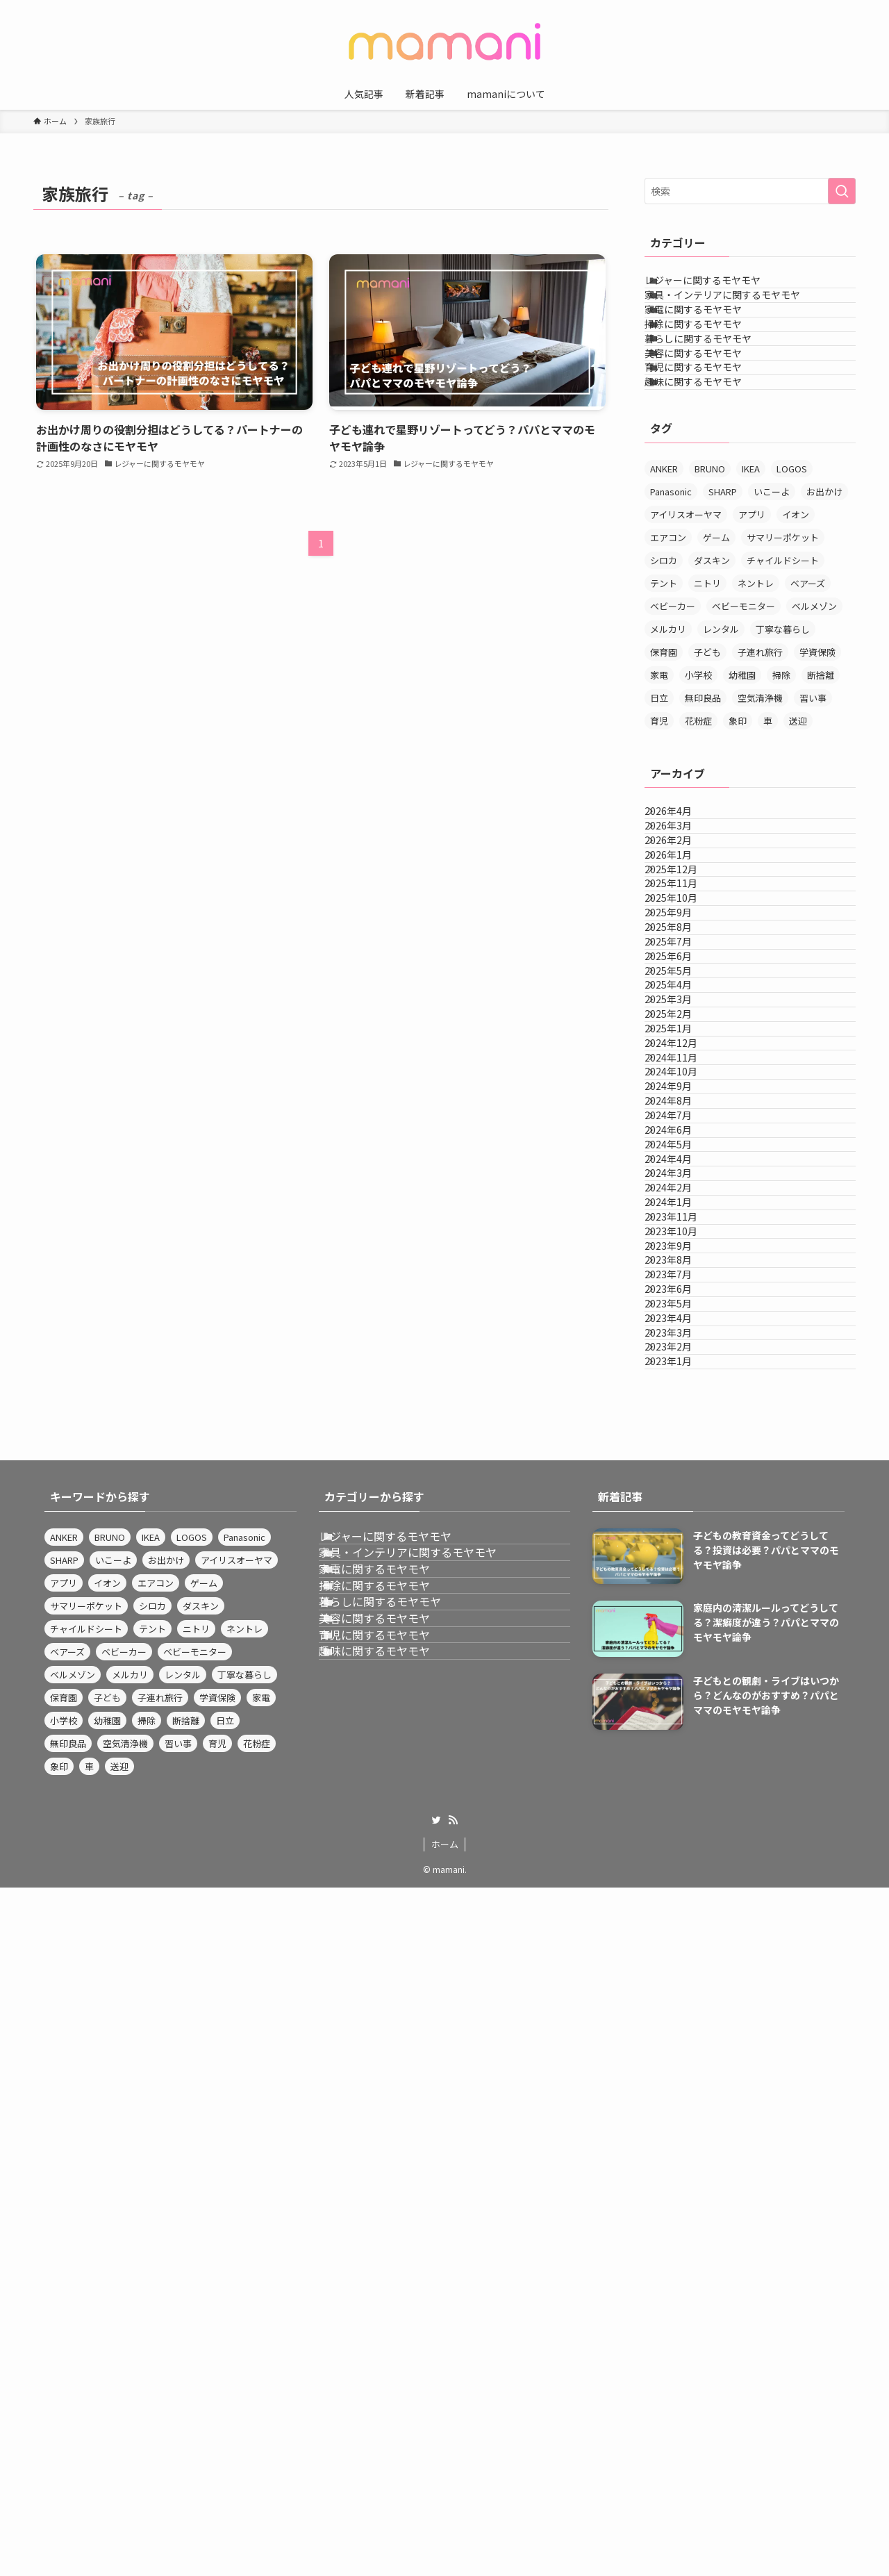 Image resolution: width=889 pixels, height=2576 pixels. What do you see at coordinates (664, 584) in the screenshot?
I see `ANKER [ANKER (3個の項目)]` at bounding box center [664, 584].